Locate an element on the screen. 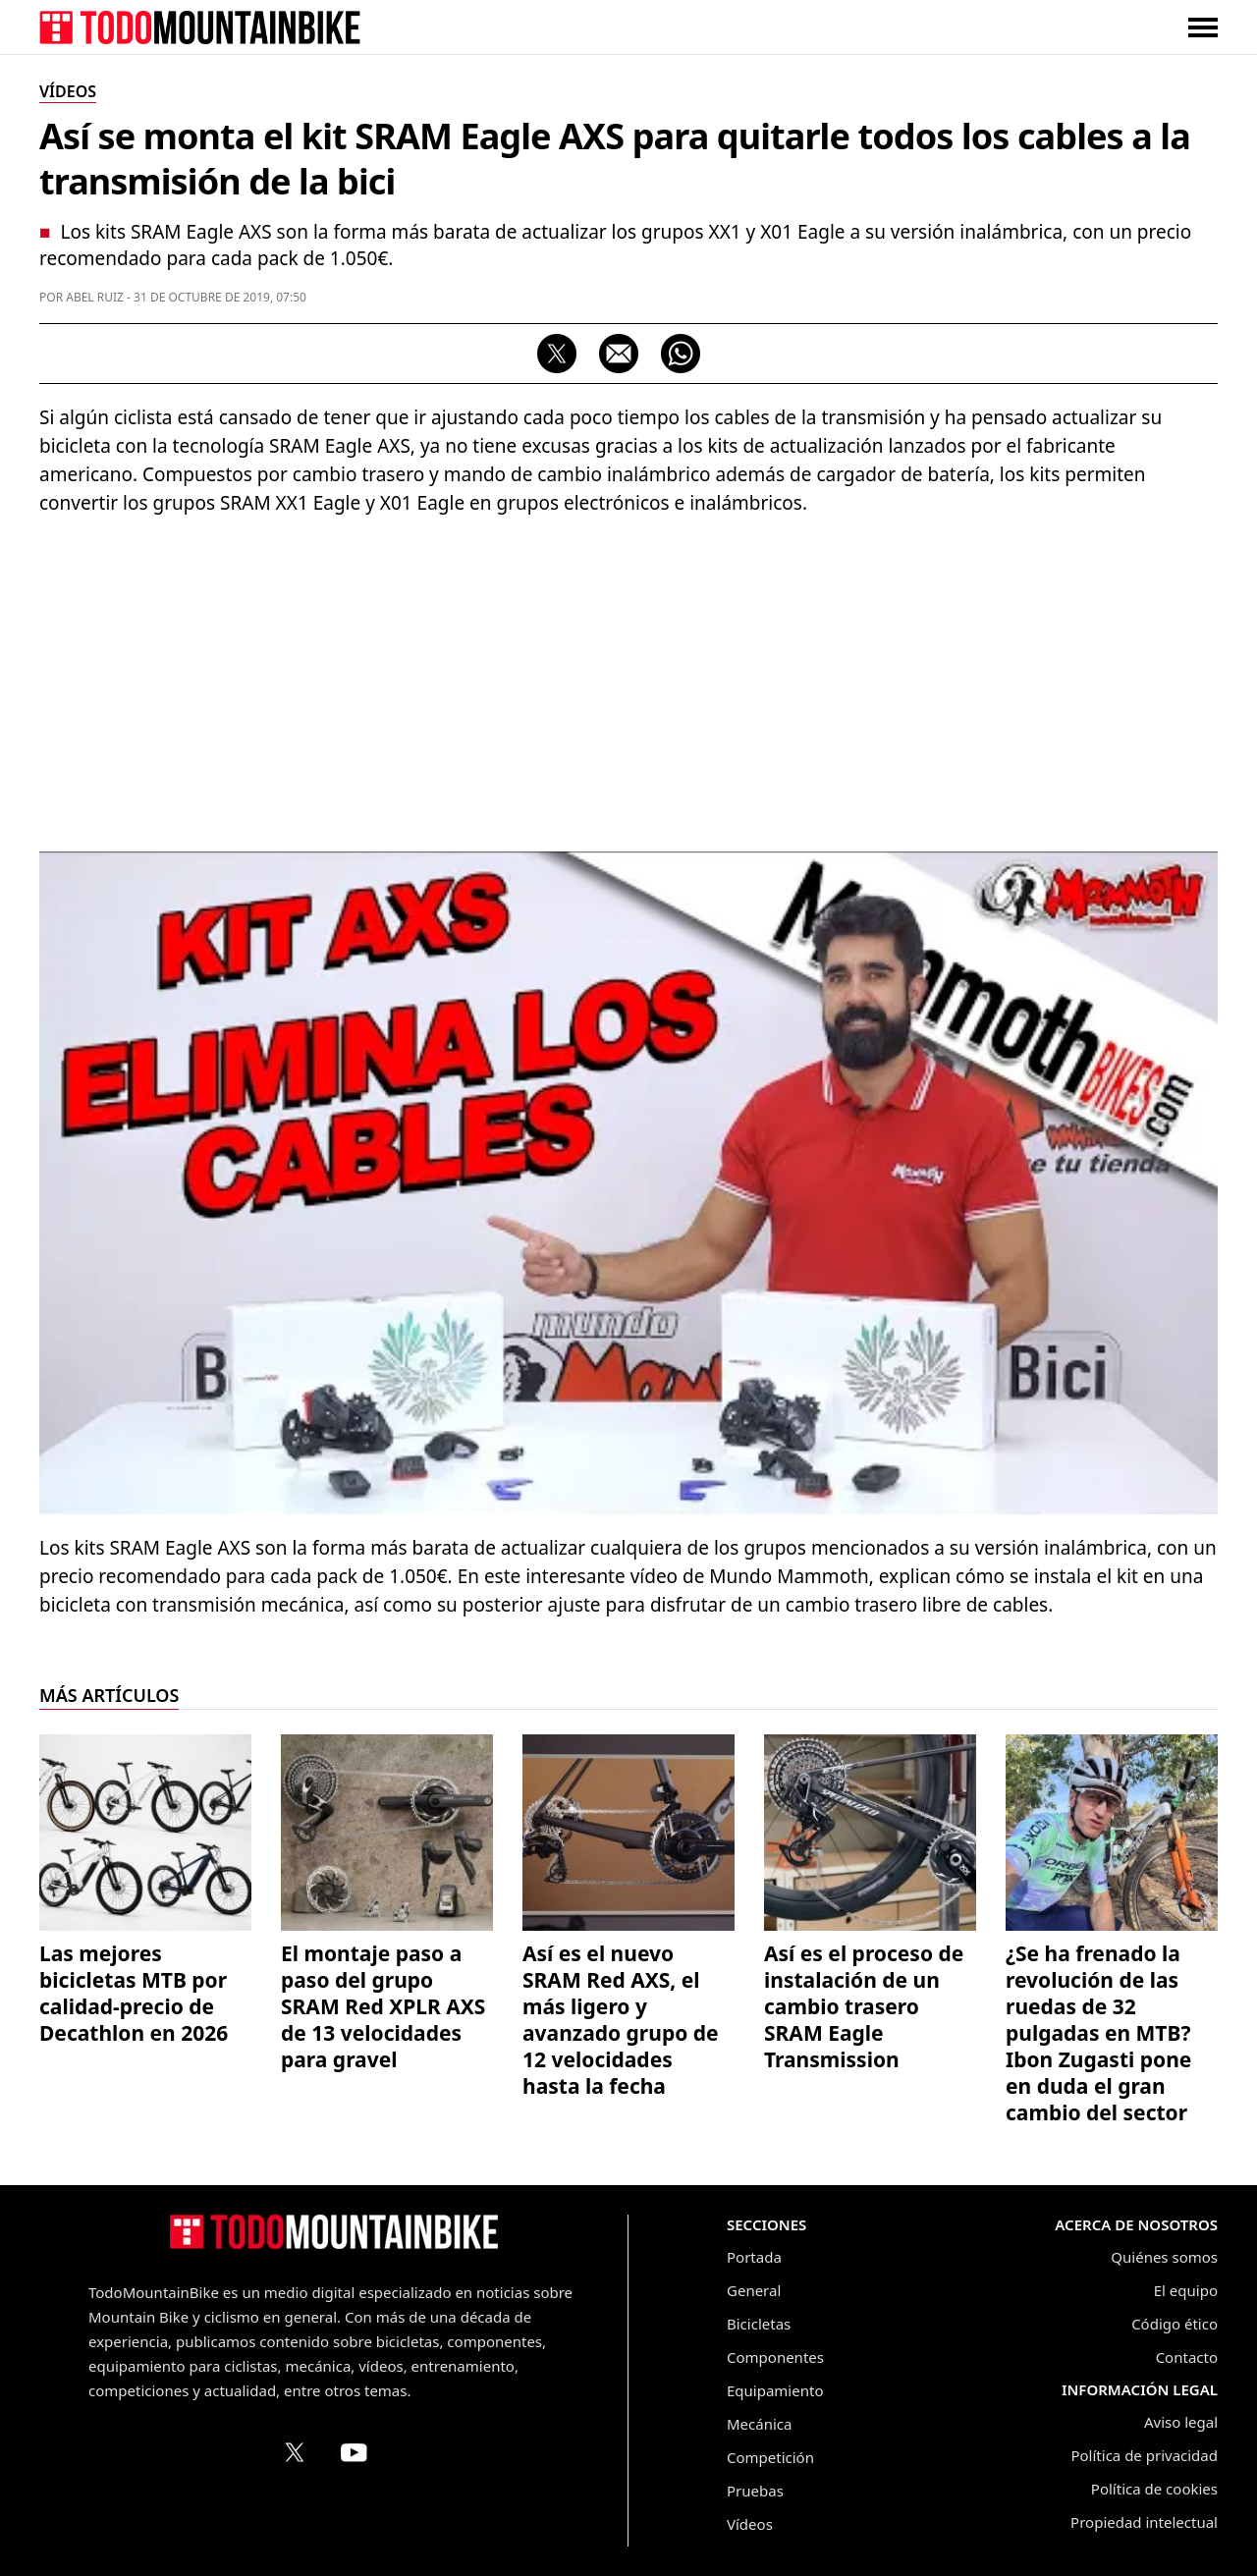 The width and height of the screenshot is (1257, 2576). [Compartir por WhatsApp] is located at coordinates (680, 353).